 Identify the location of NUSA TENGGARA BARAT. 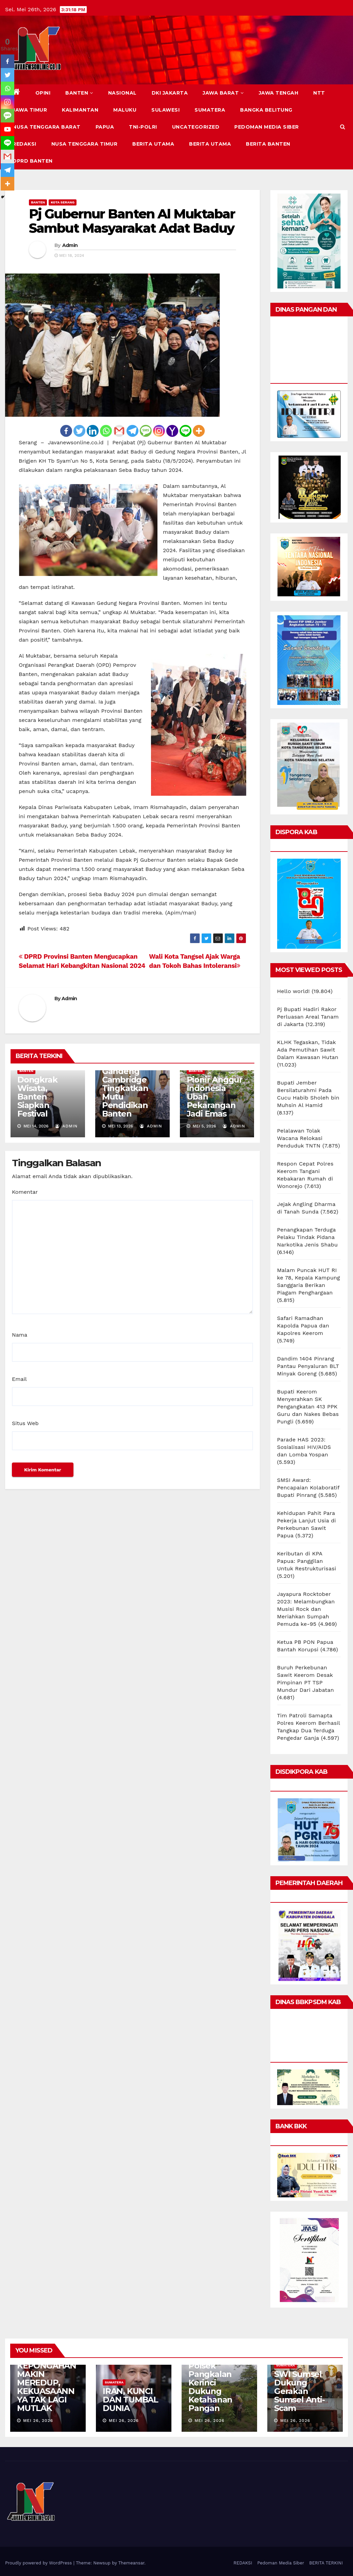
(47, 127).